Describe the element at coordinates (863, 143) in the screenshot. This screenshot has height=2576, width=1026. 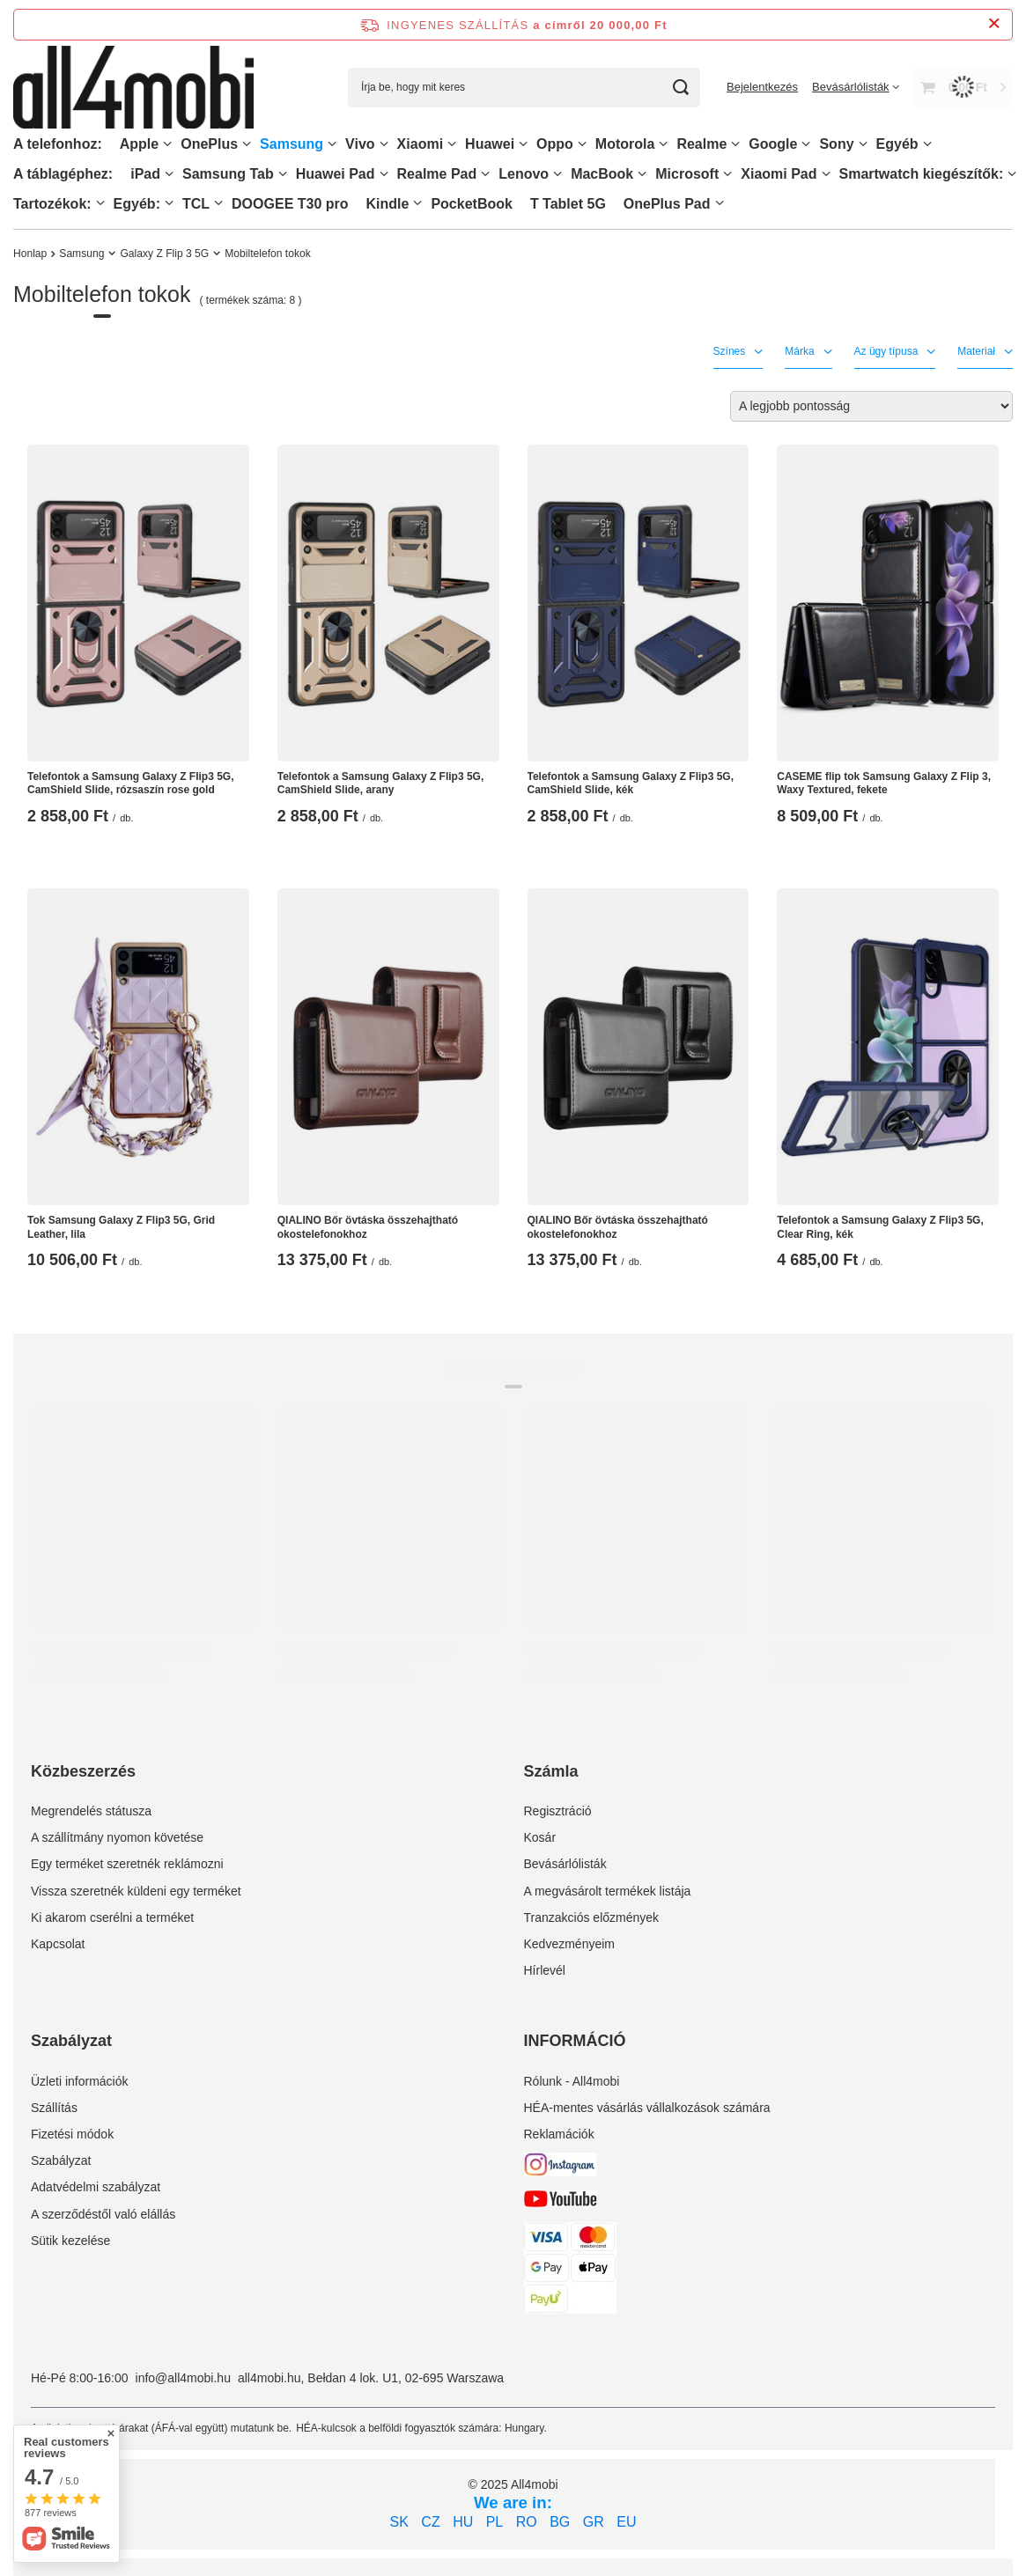
I see `[Sony, Menü]` at that location.